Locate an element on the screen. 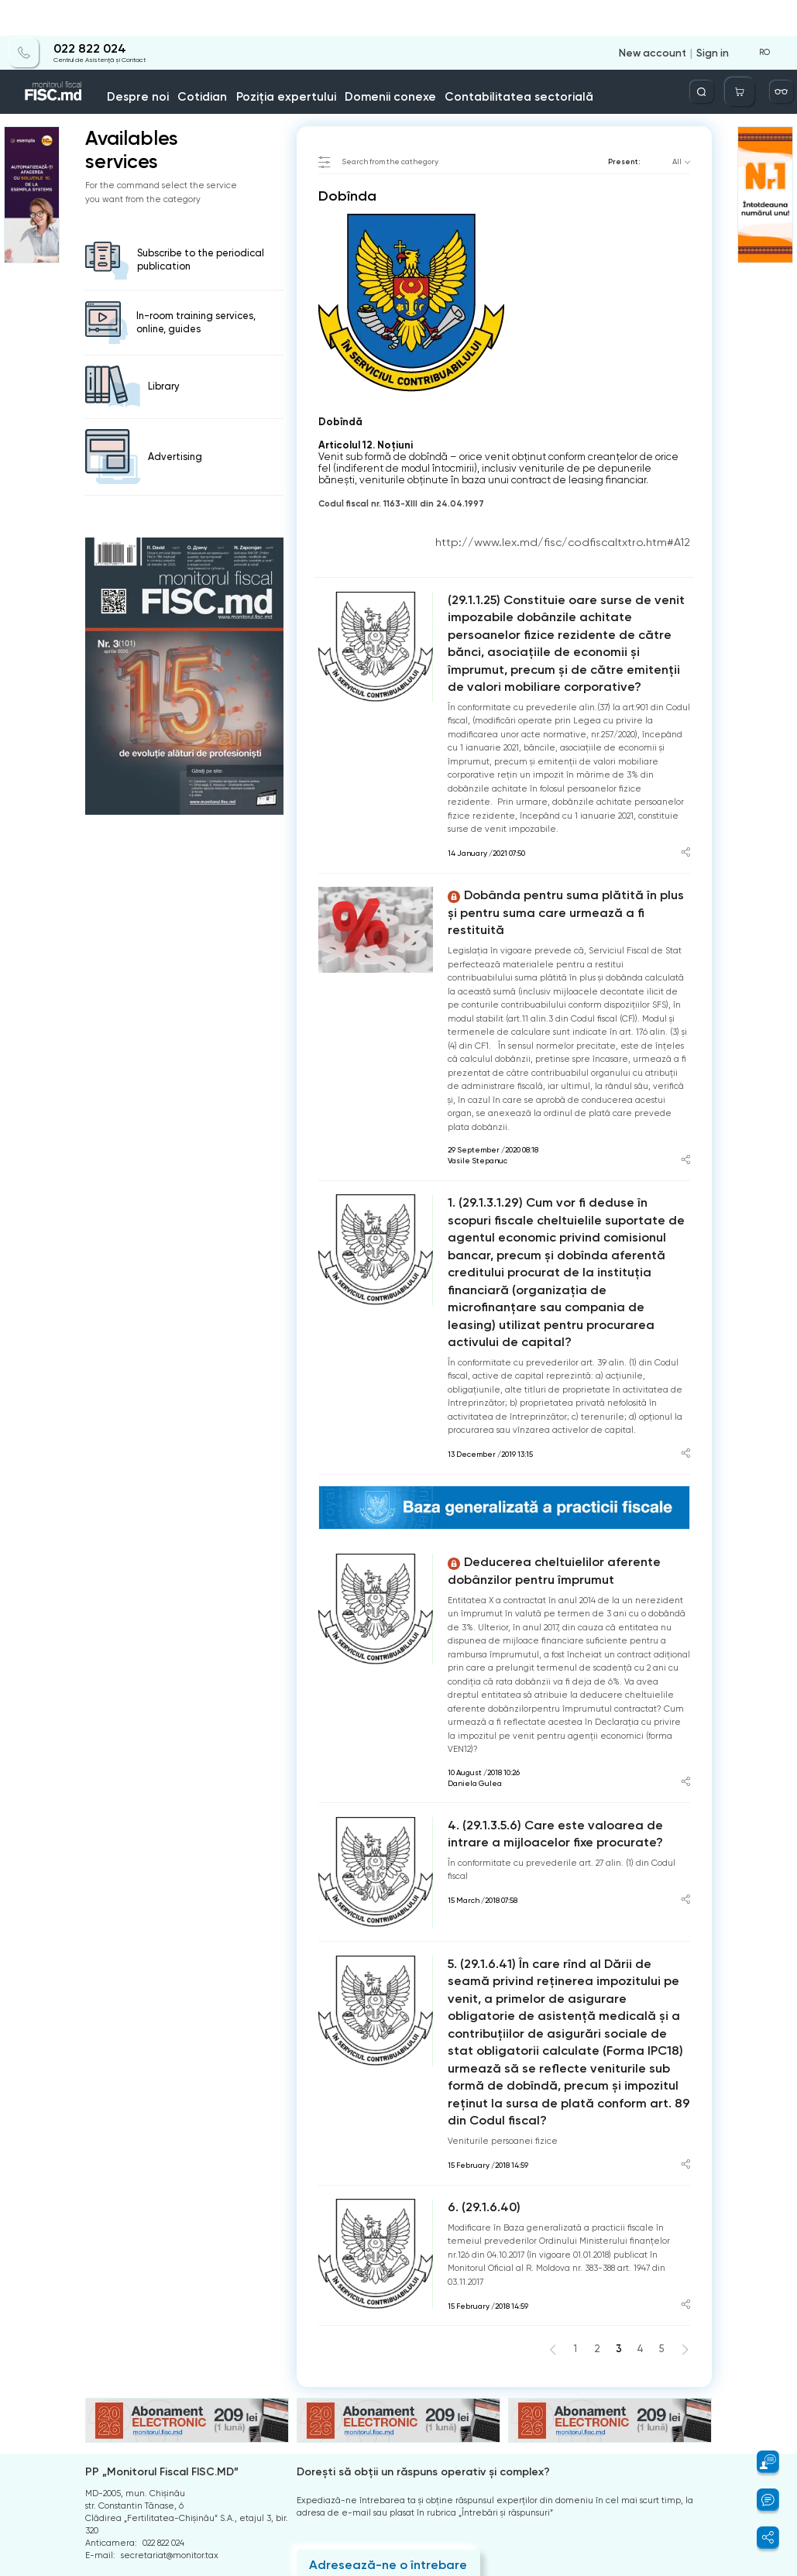  4. (29.1.3.5.6) Care este valoarea de intrare a mijloacelor fixe procurate? is located at coordinates (554, 1686).